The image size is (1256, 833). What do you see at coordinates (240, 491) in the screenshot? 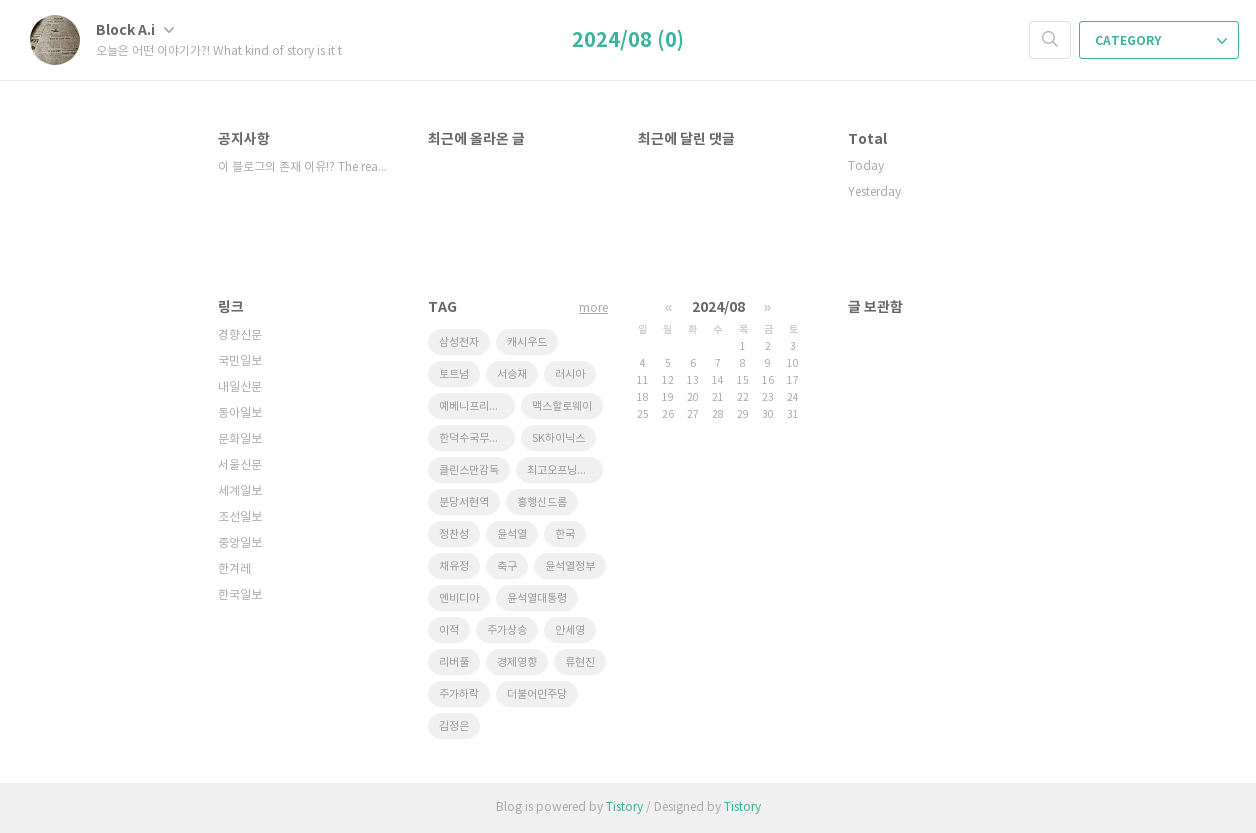
I see `세계일보` at bounding box center [240, 491].